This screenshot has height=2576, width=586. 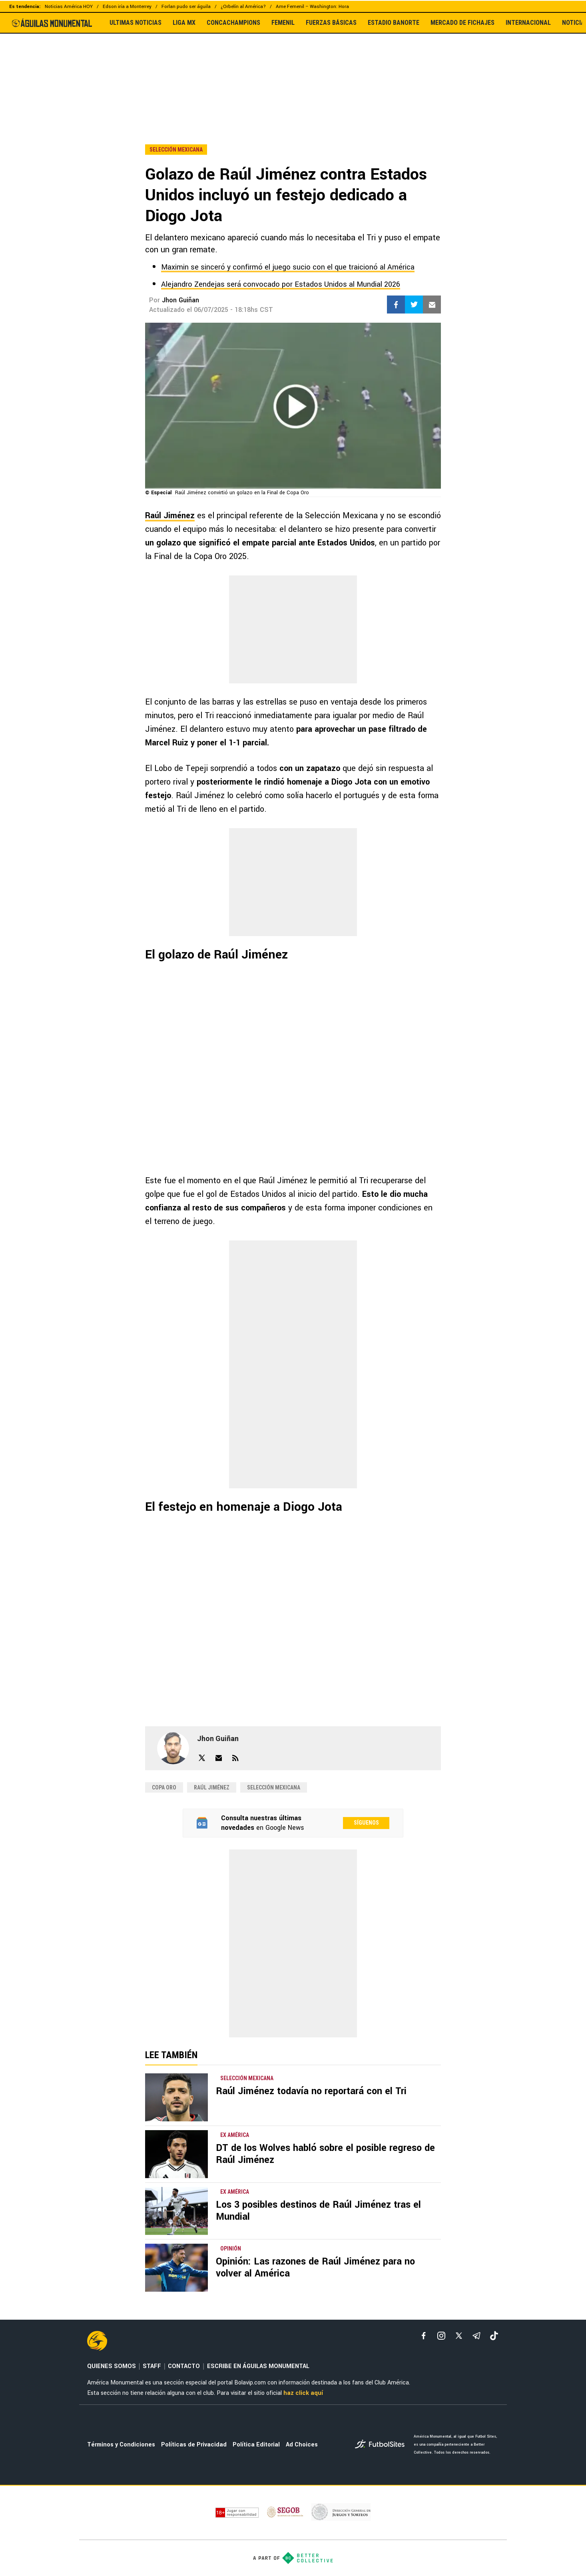 What do you see at coordinates (293, 72) in the screenshot?
I see `[region]` at bounding box center [293, 72].